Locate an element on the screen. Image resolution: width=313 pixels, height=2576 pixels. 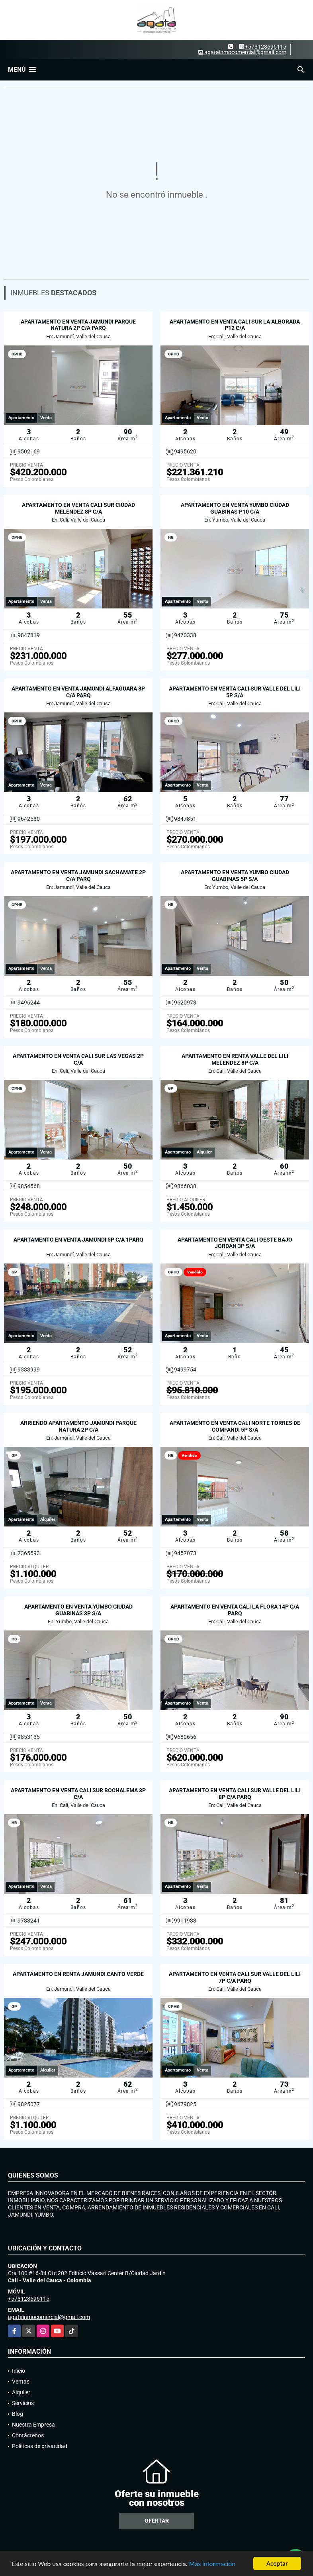
Nuestra Empresa is located at coordinates (33, 2424).